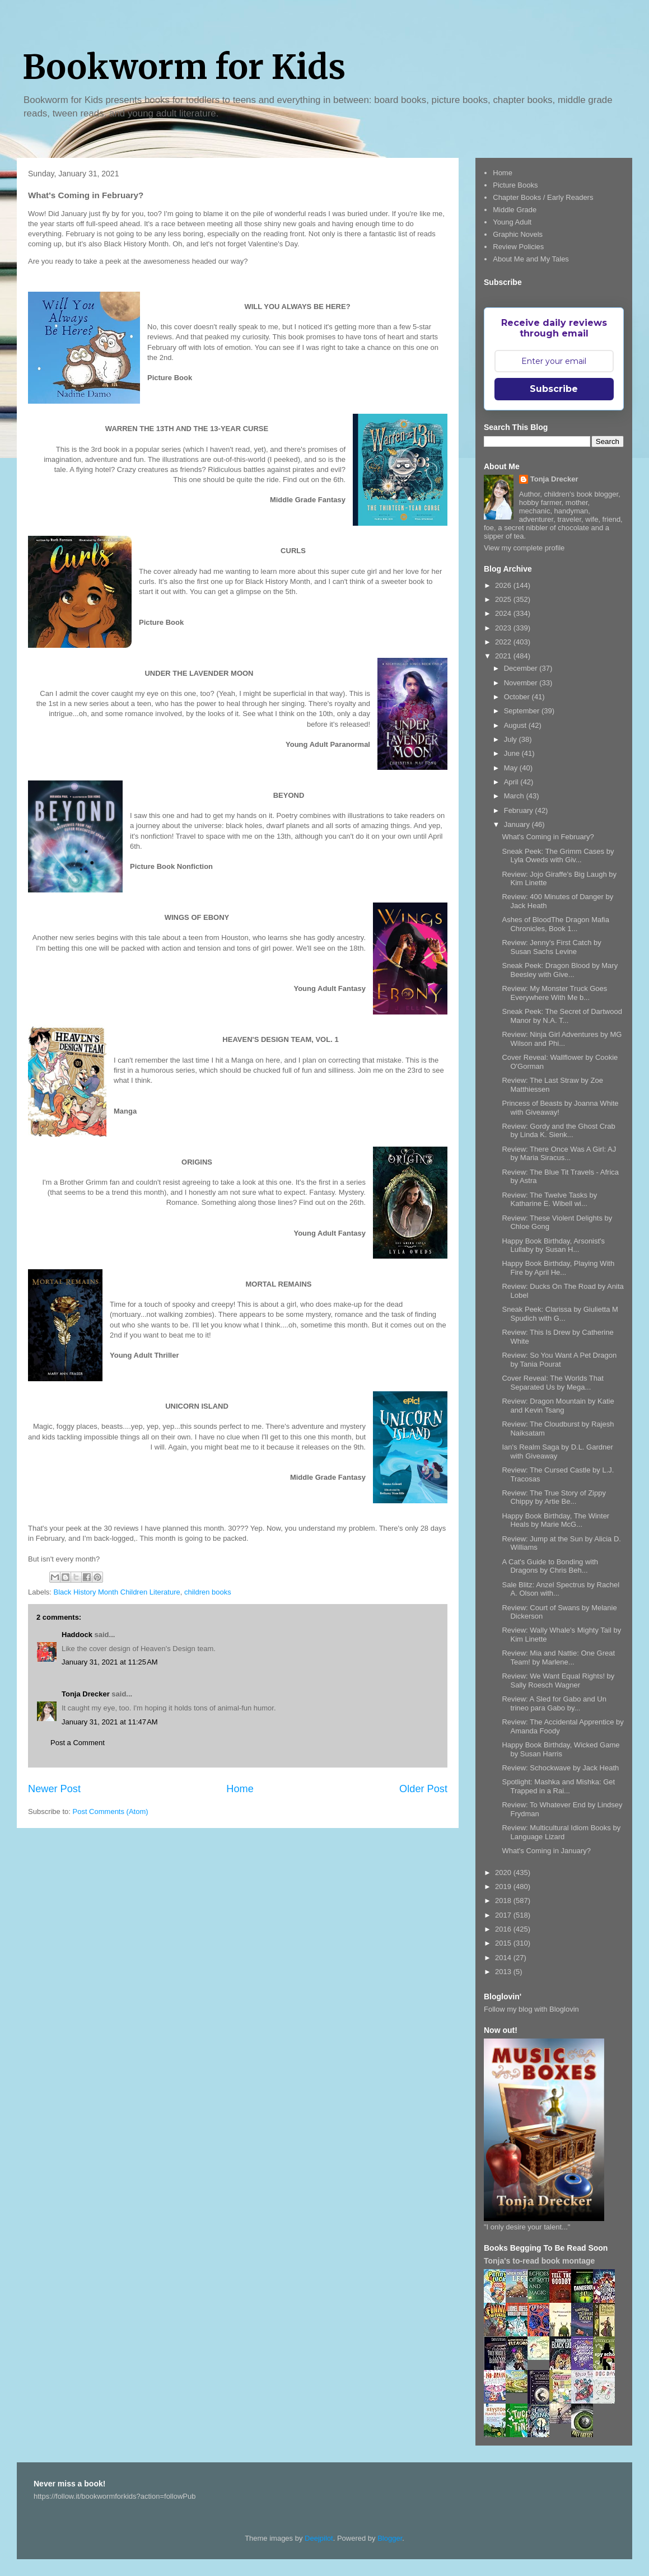 The image size is (649, 2576). Describe the element at coordinates (77, 1634) in the screenshot. I see `Haddock` at that location.